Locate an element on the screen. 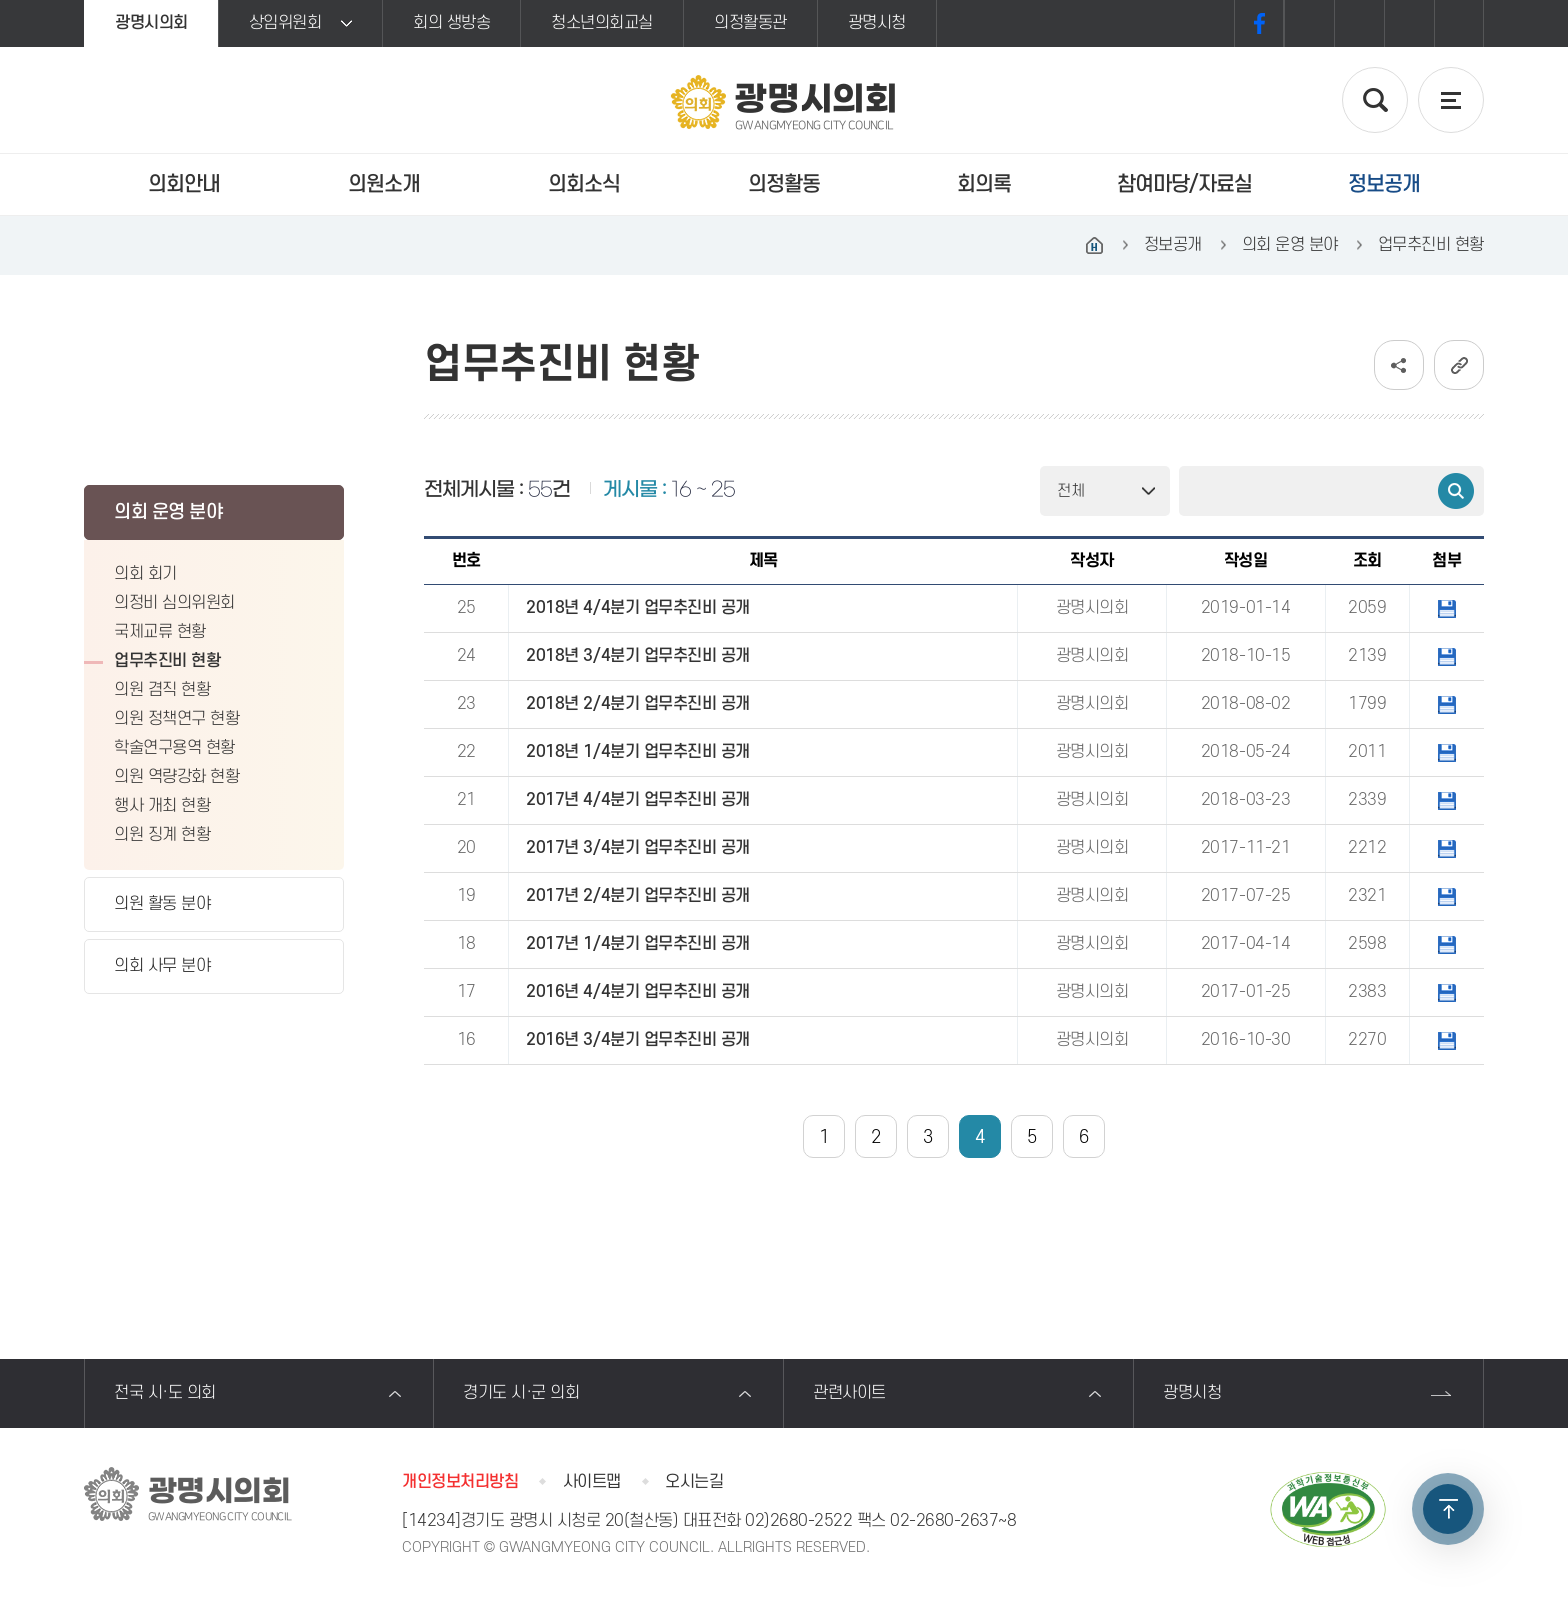 This screenshot has height=1618, width=1568. 2017년 4/4분기 업무추진비 공개 is located at coordinates (637, 800).